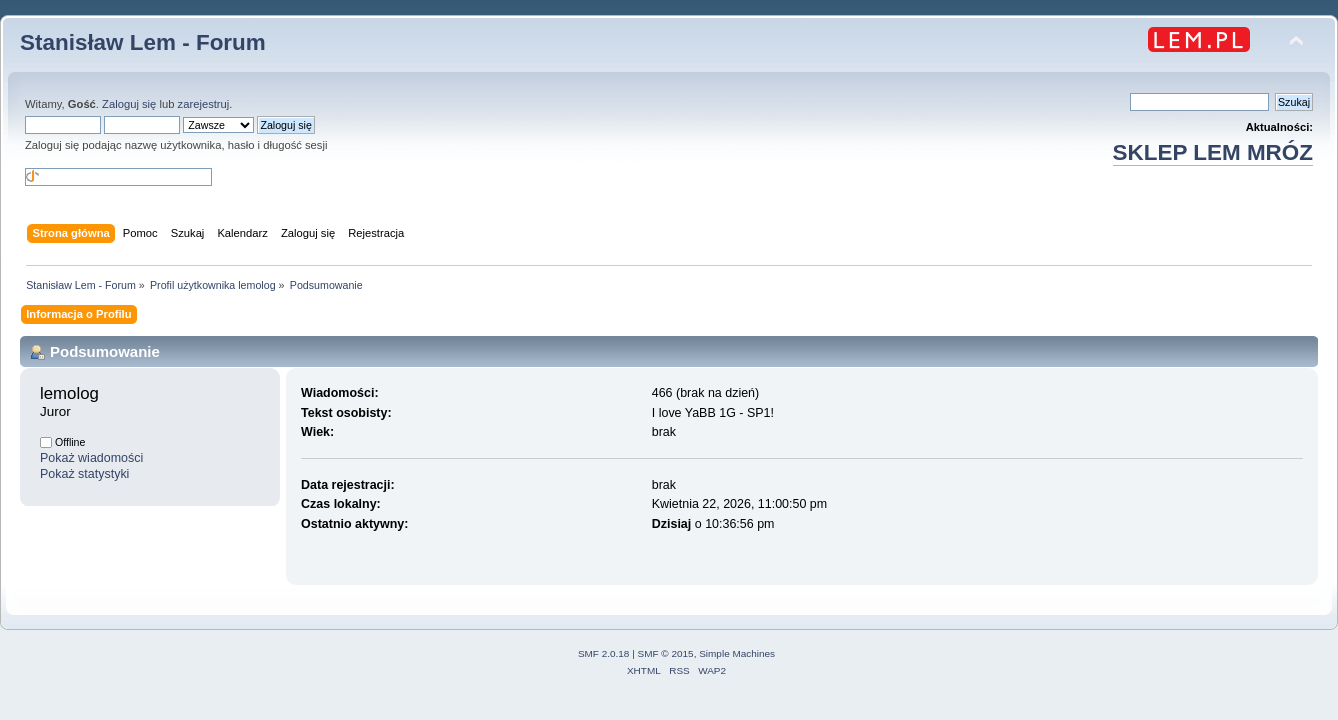 The height and width of the screenshot is (720, 1338). Describe the element at coordinates (204, 104) in the screenshot. I see `zarejestruj` at that location.